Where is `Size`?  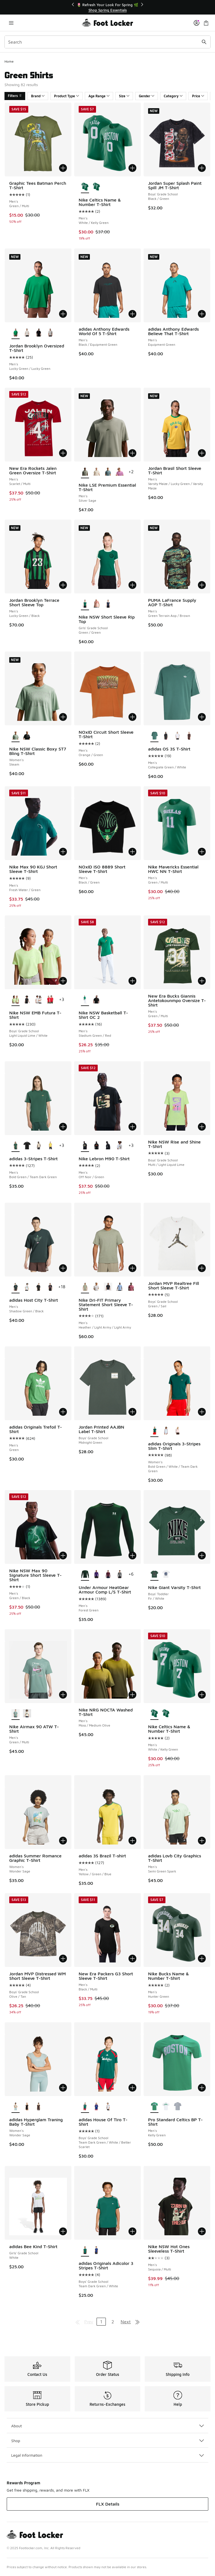
Size is located at coordinates (124, 96).